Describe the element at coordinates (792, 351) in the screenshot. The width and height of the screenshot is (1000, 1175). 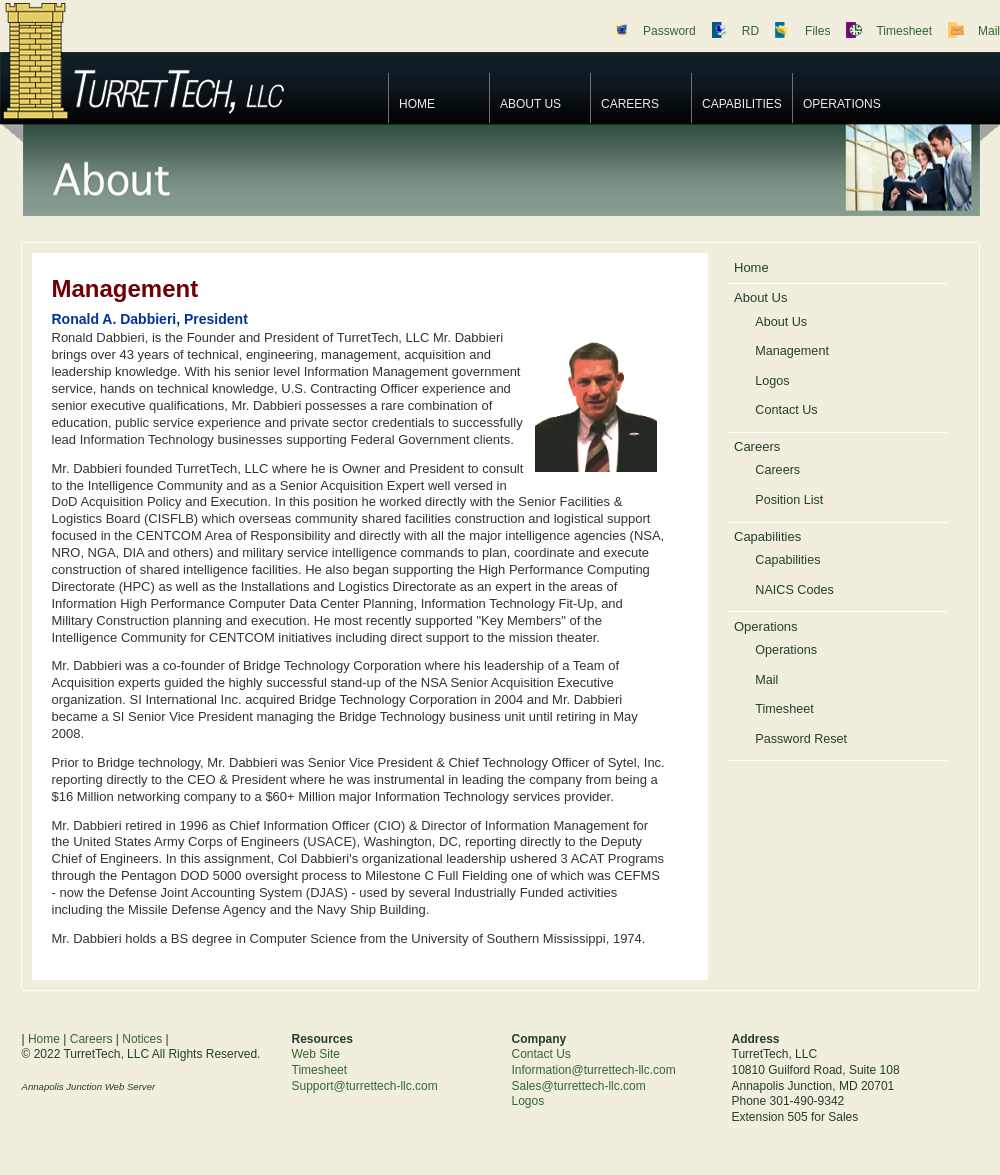
I see `Management` at that location.